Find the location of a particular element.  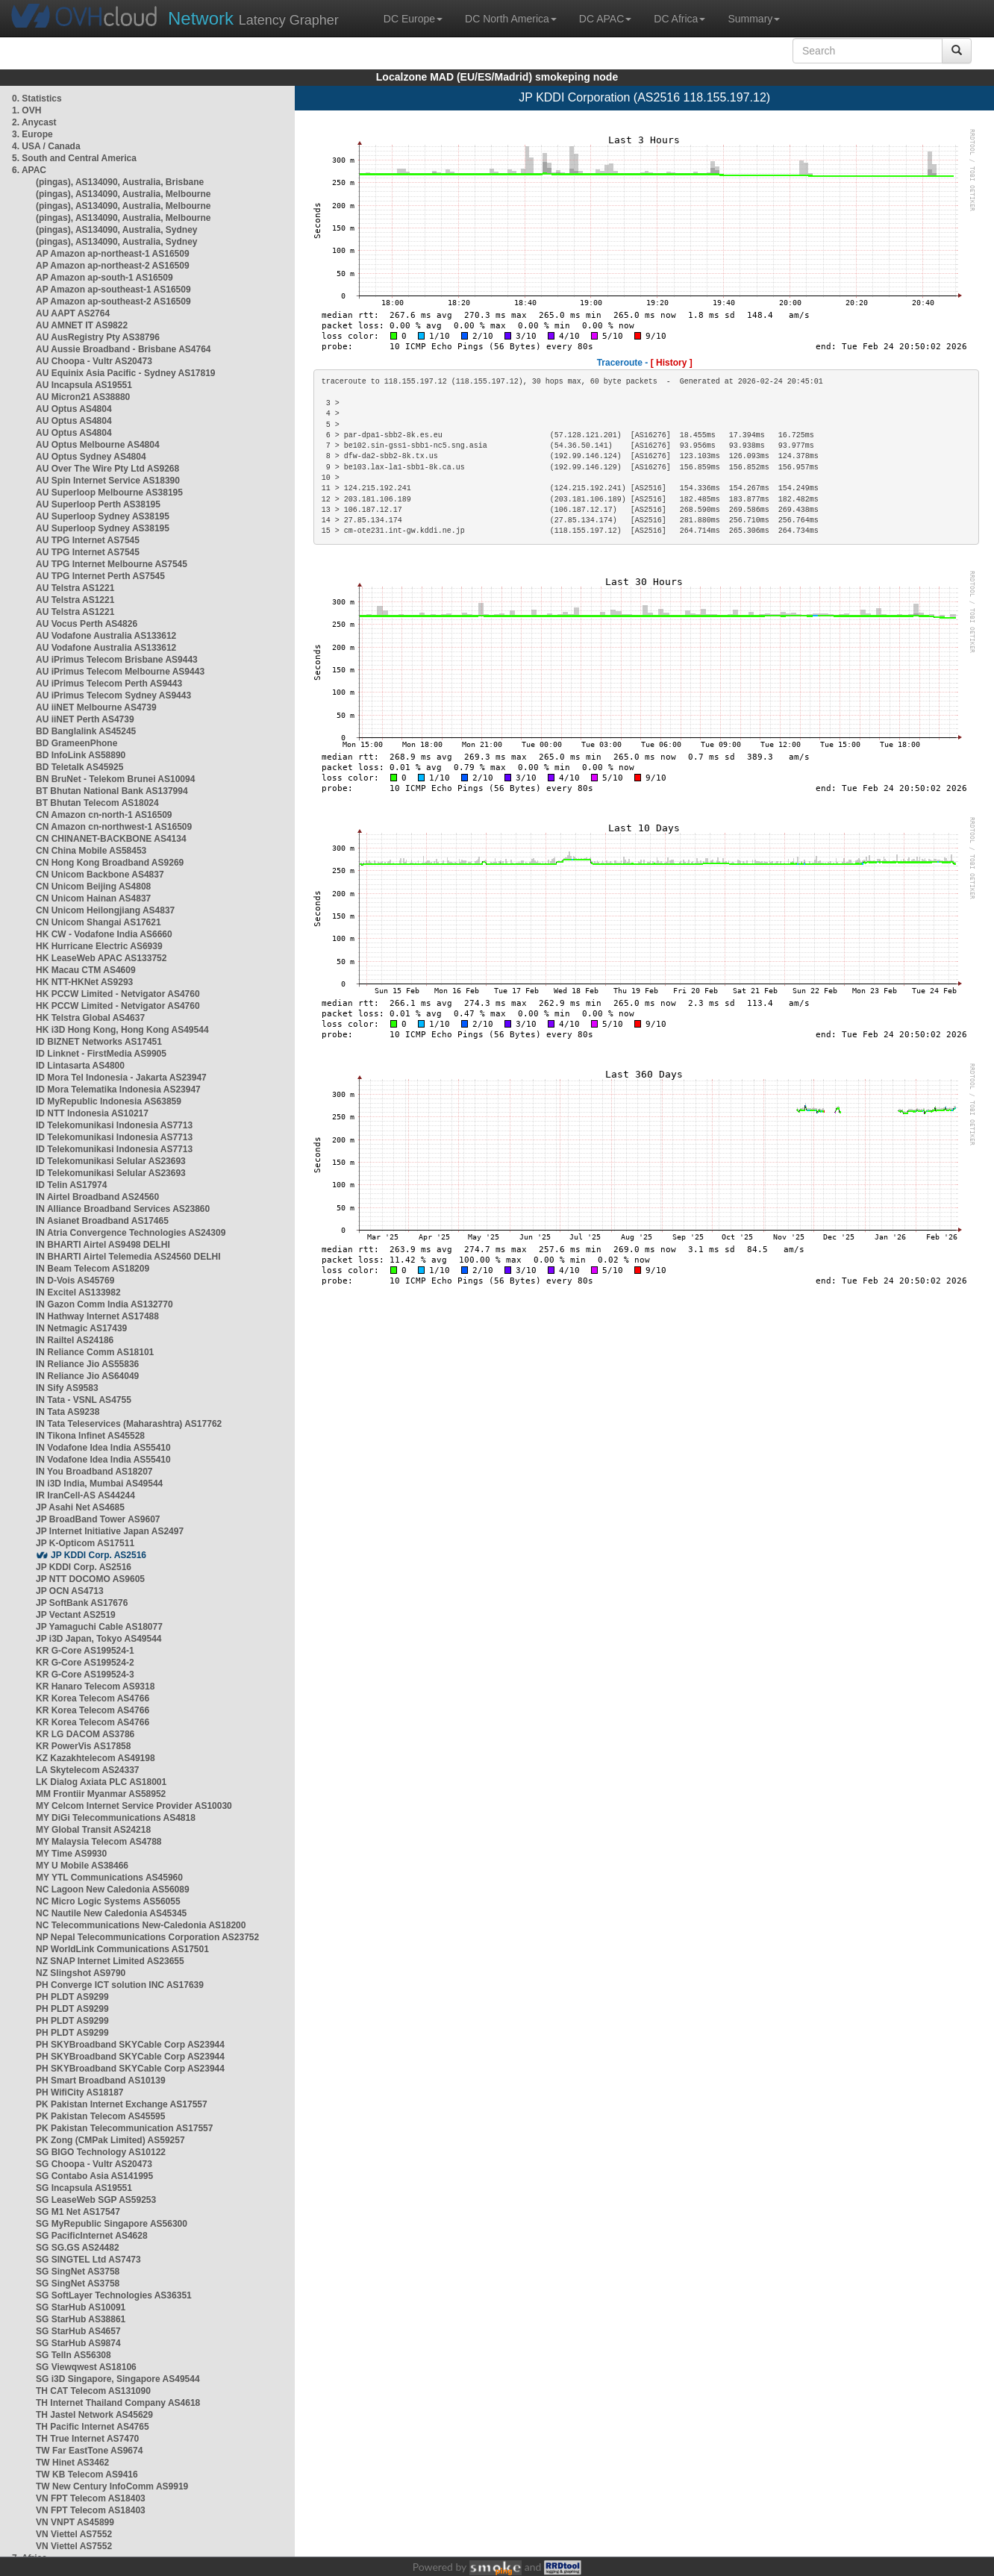

CN Unicom Shangai AS17621 is located at coordinates (98, 922).